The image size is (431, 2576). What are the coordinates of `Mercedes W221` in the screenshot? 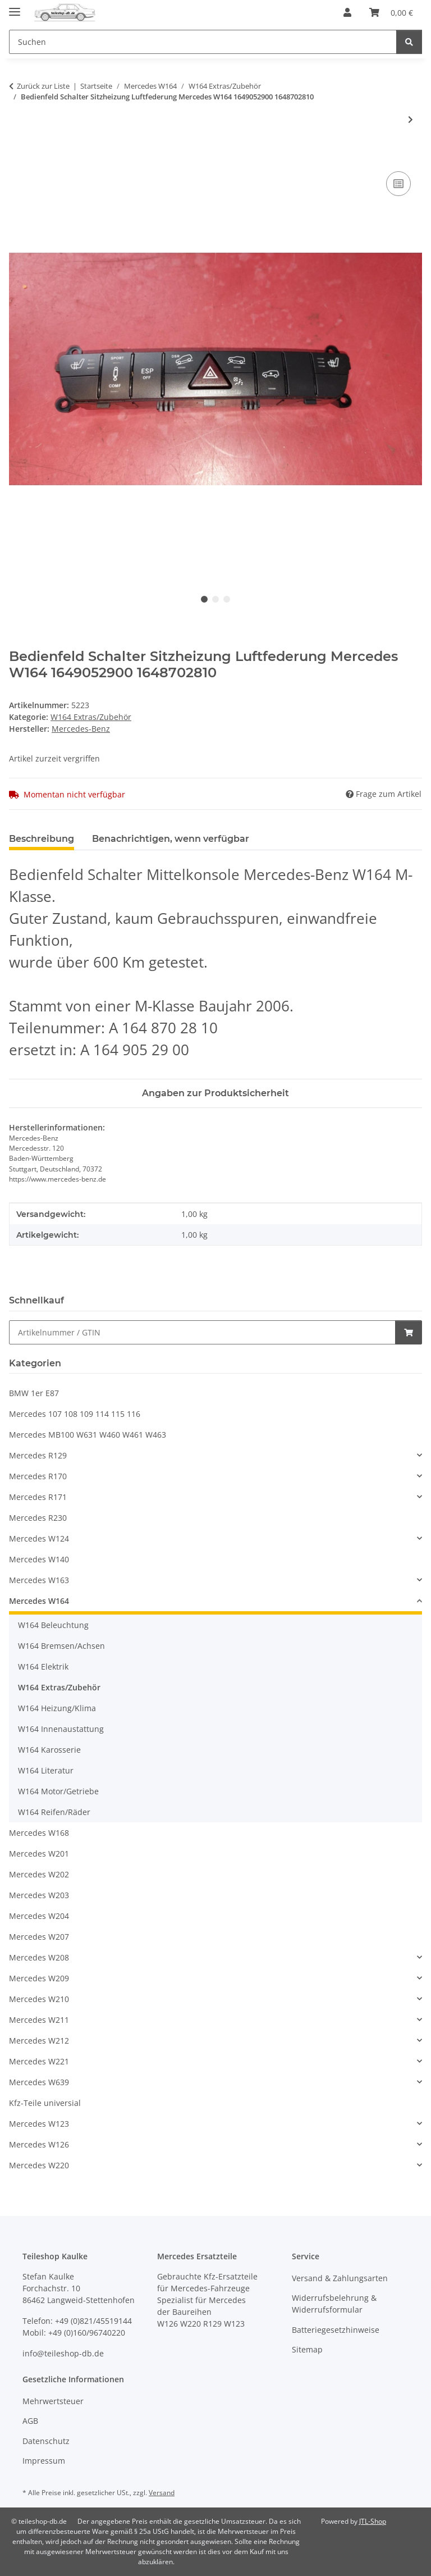 It's located at (39, 2061).